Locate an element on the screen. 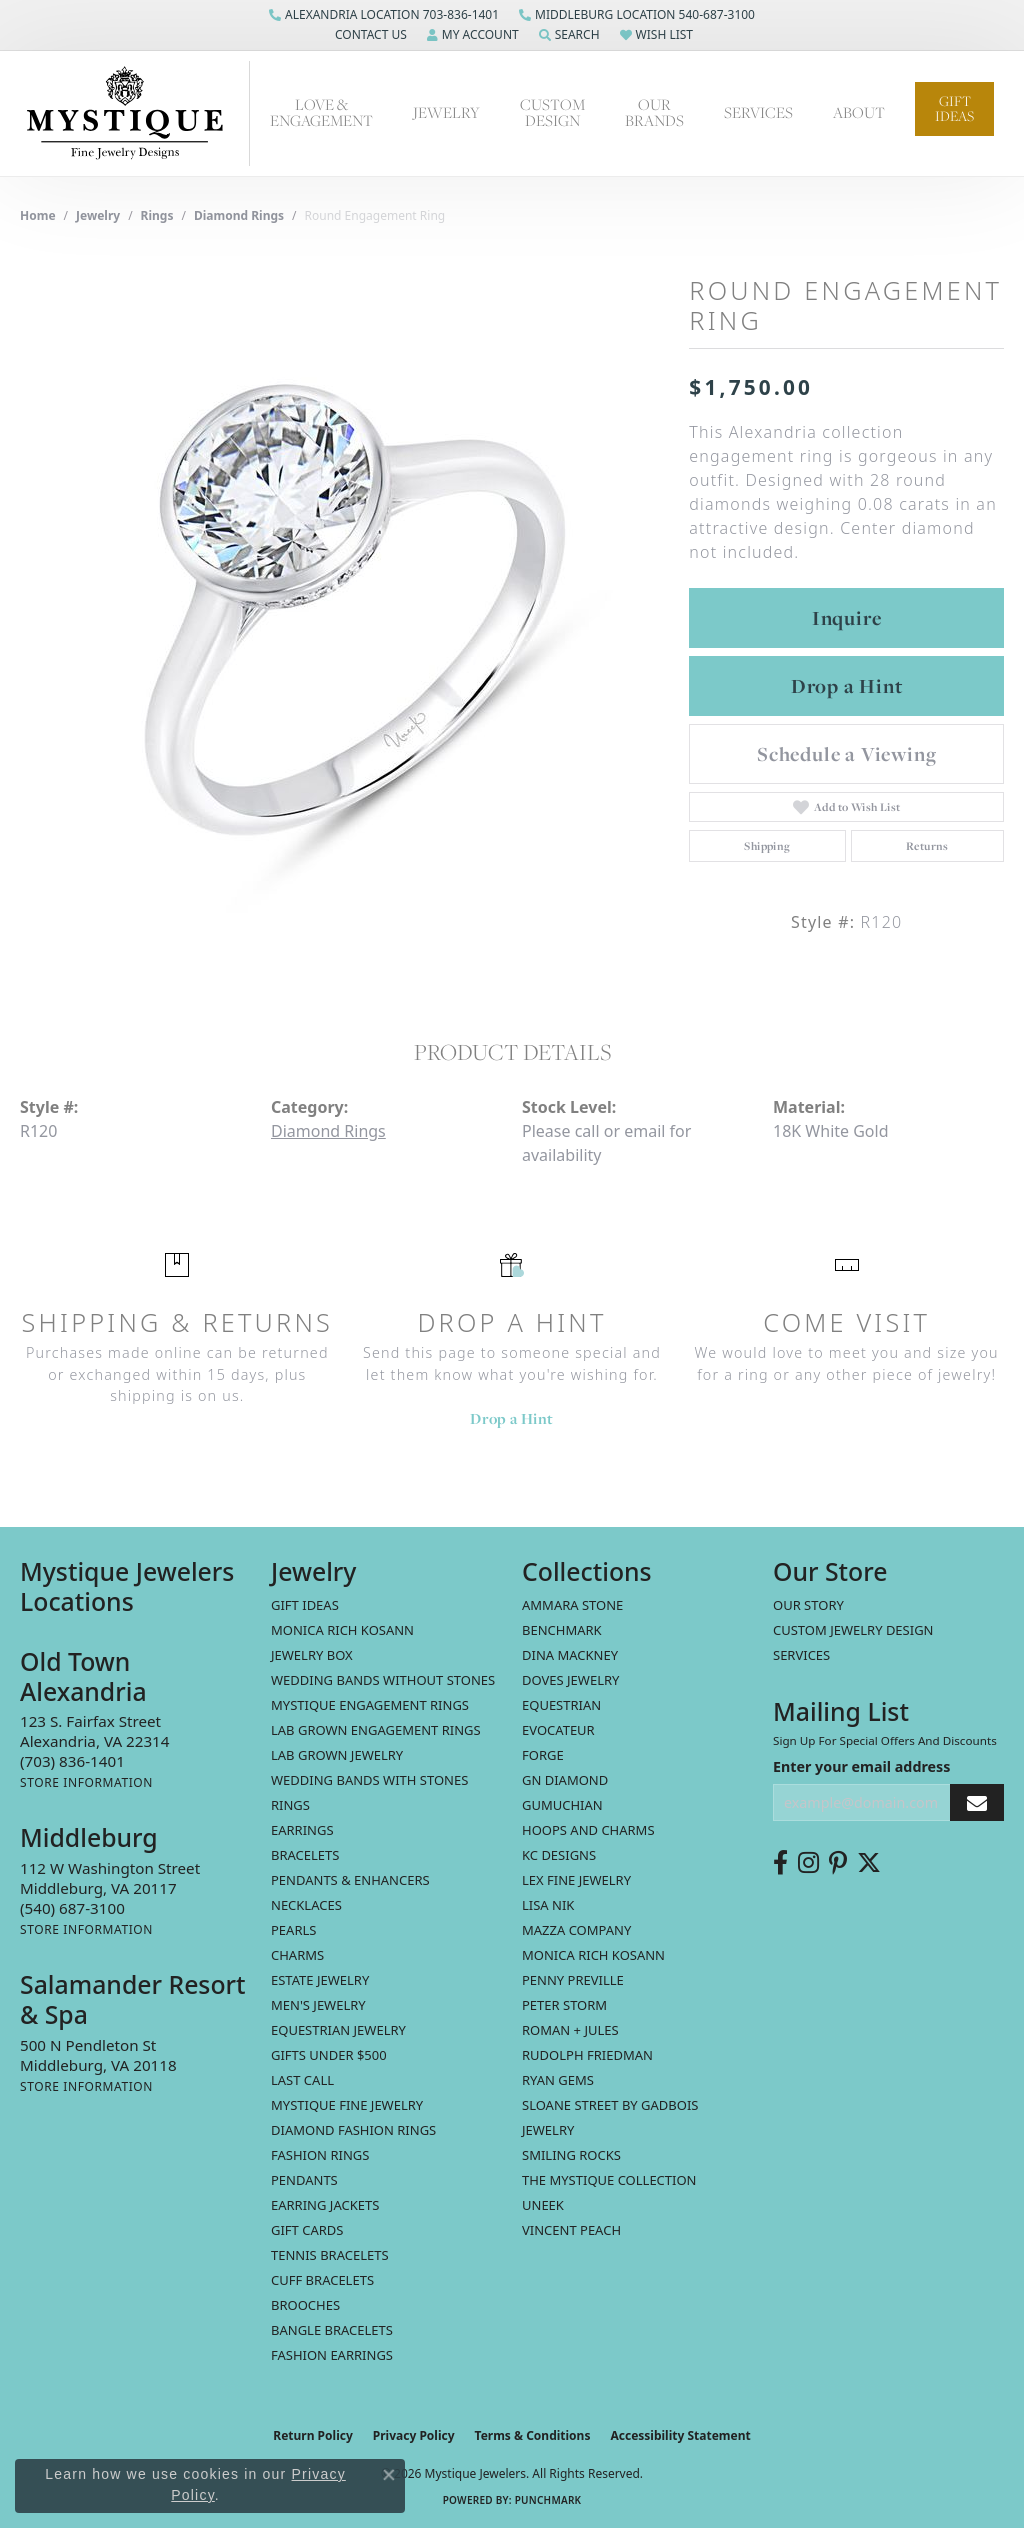 This screenshot has width=1024, height=2528. Mazza Company [menuitem] is located at coordinates (576, 1930).